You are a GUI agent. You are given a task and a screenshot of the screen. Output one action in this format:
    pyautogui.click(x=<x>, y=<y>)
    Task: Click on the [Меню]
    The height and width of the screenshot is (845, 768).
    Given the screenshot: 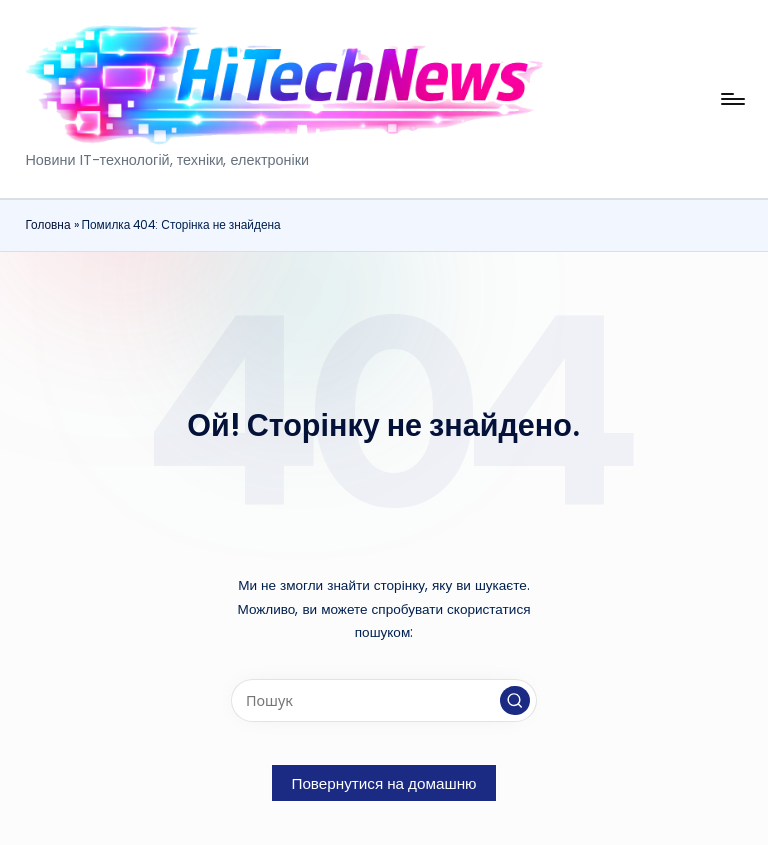 What is the action you would take?
    pyautogui.click(x=731, y=99)
    